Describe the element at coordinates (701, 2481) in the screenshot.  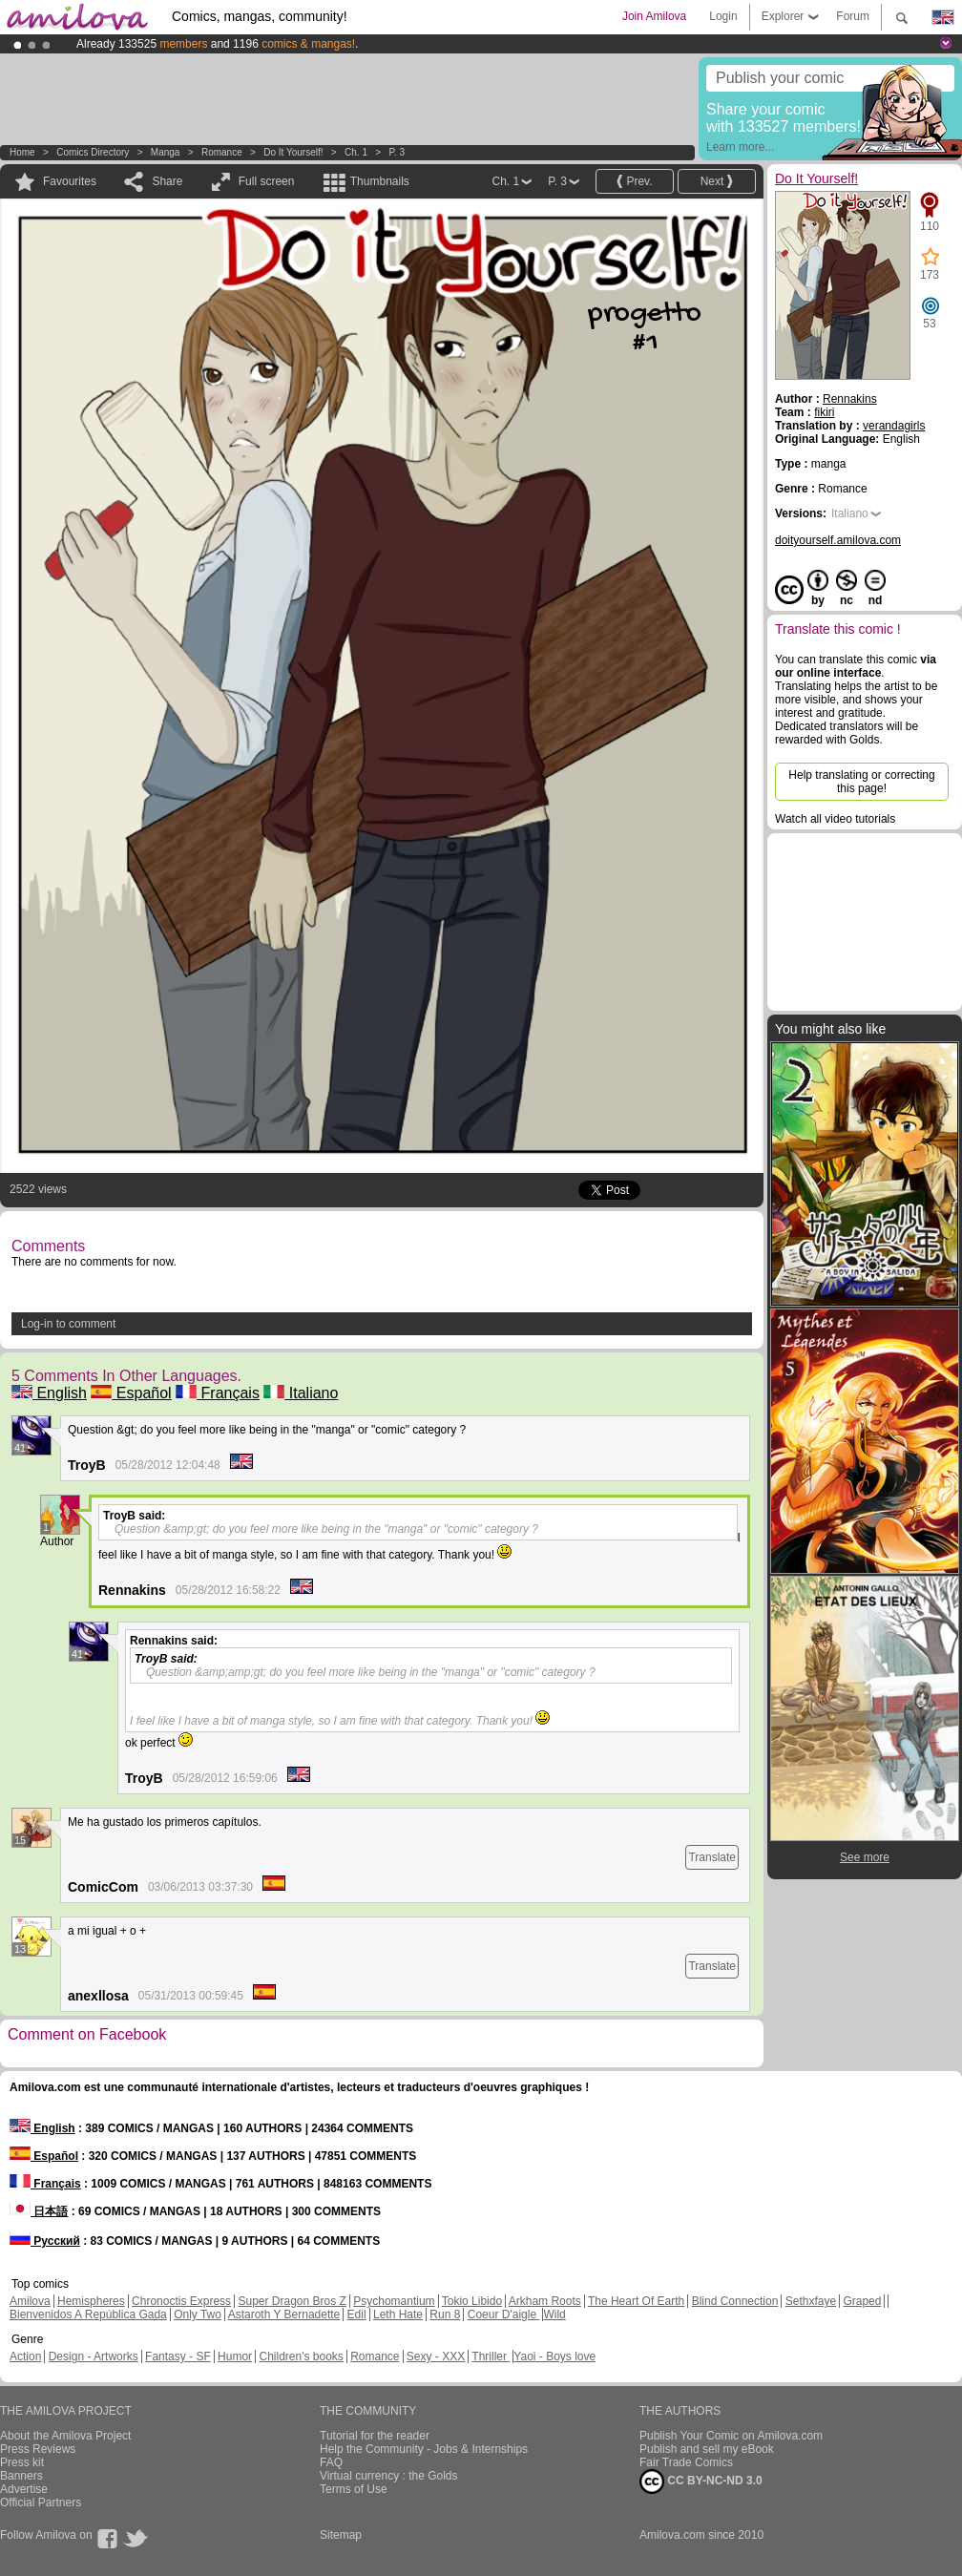
I see `CC BY-NC-ND 3.0` at that location.